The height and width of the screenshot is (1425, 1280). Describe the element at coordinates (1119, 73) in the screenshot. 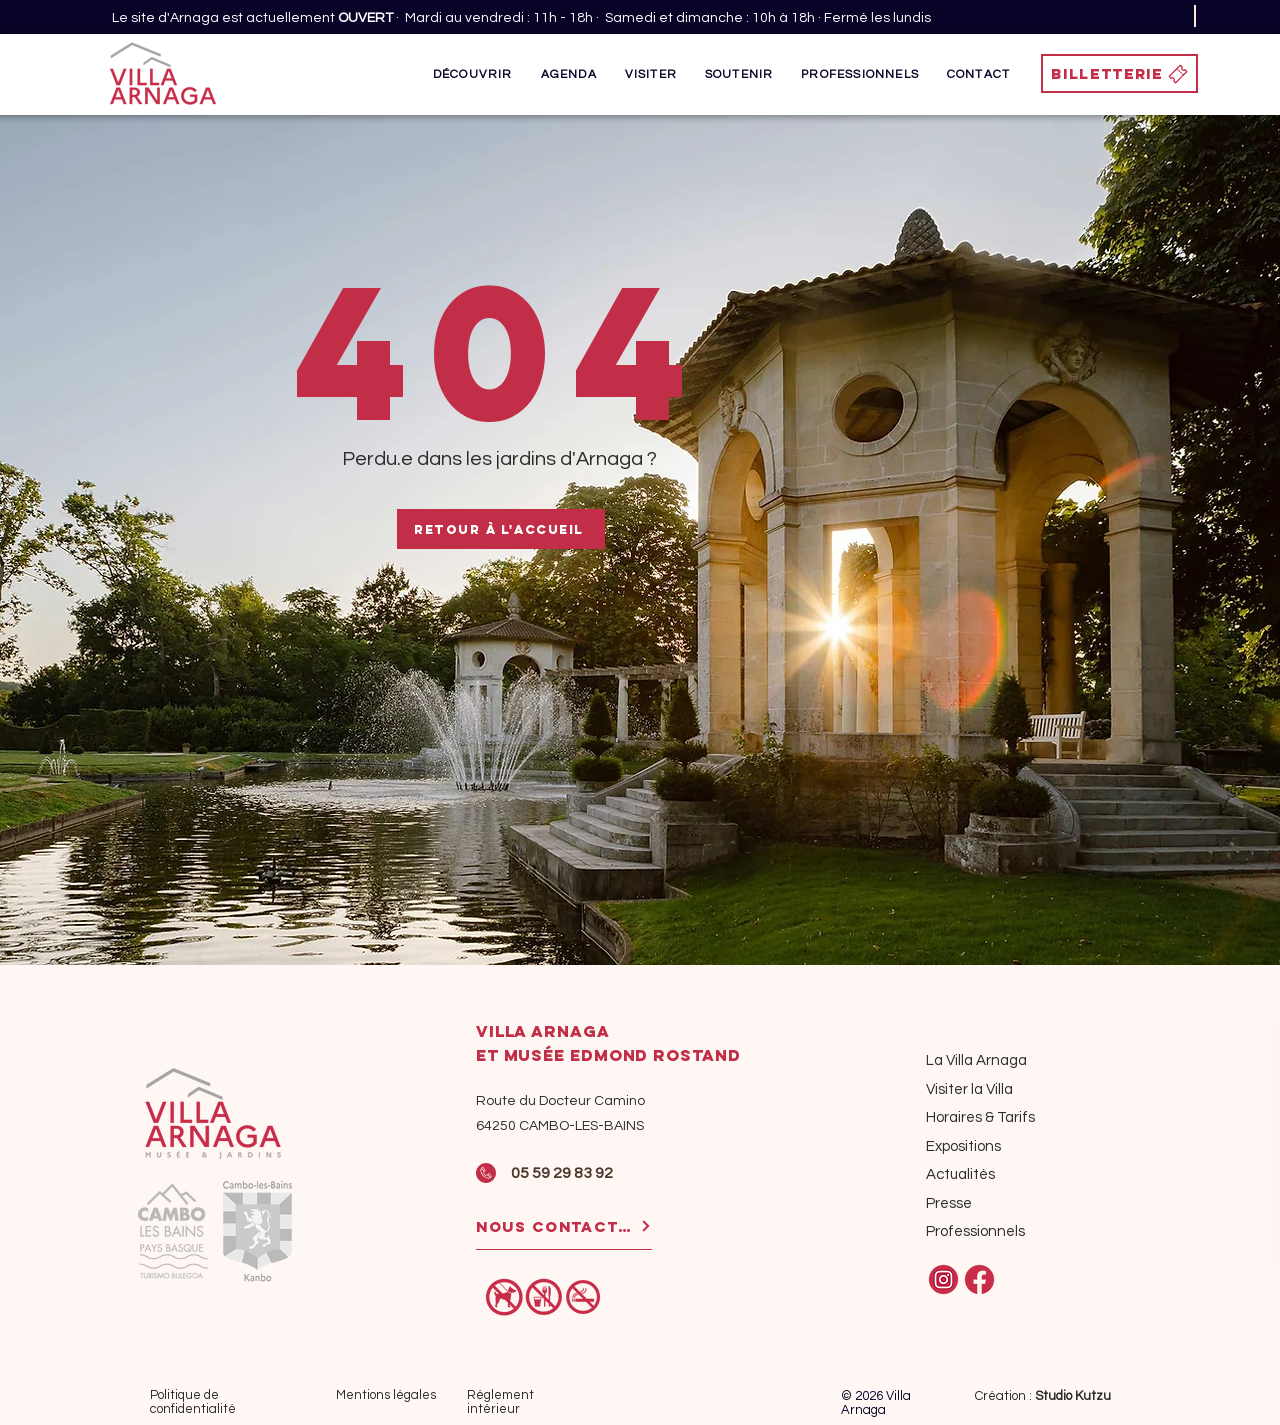

I see `[BILLETTERIE]` at that location.